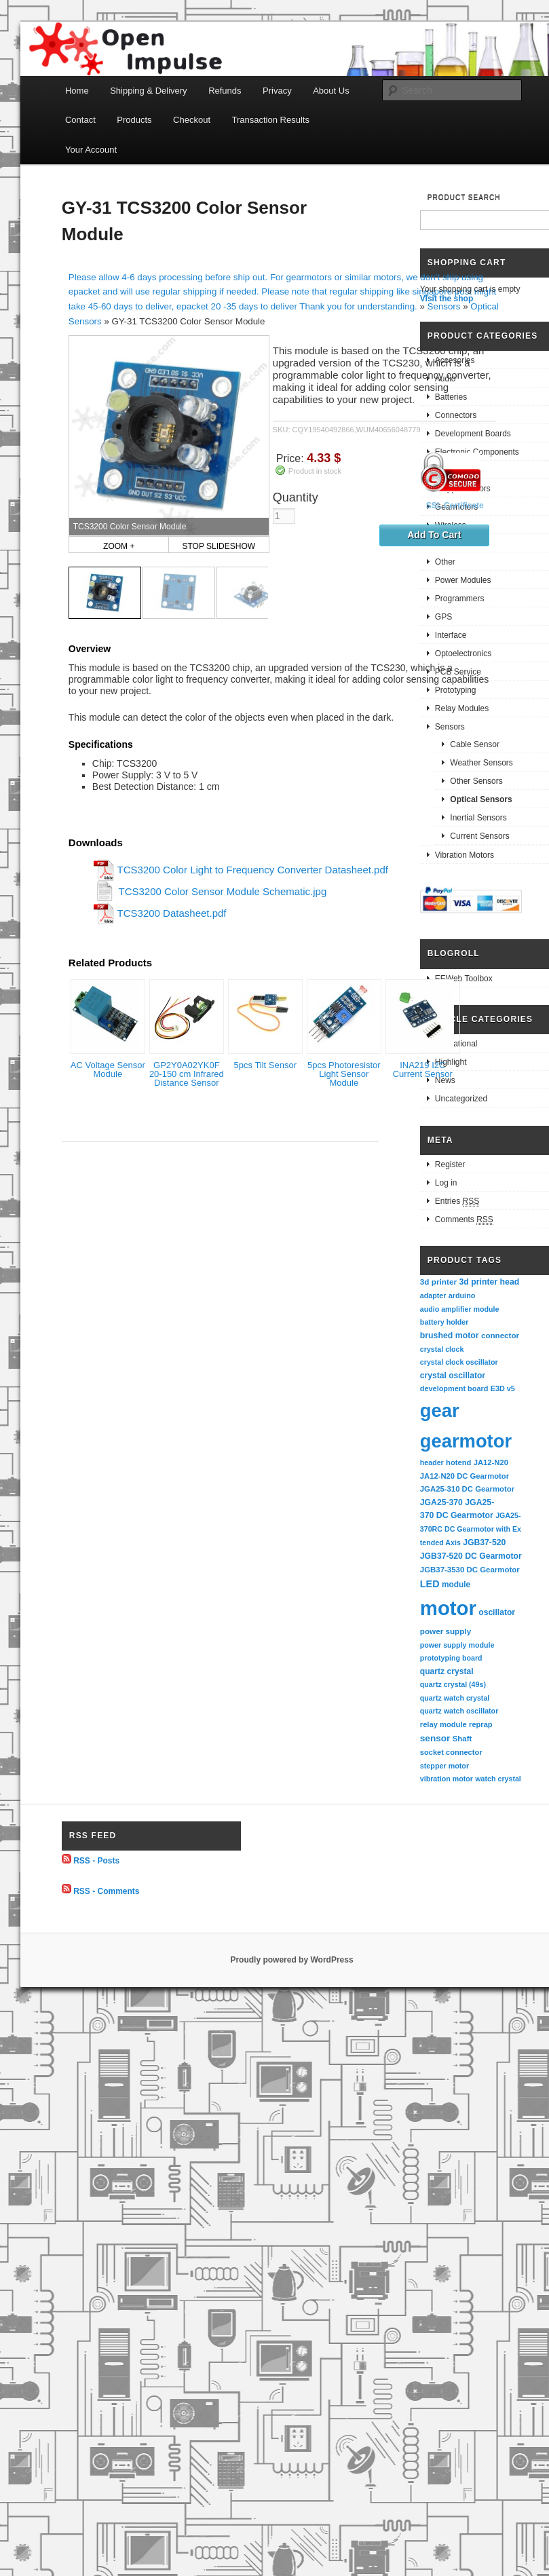 The width and height of the screenshot is (549, 2576). I want to click on JGB37-520 DC Gearmotor, so click(471, 1556).